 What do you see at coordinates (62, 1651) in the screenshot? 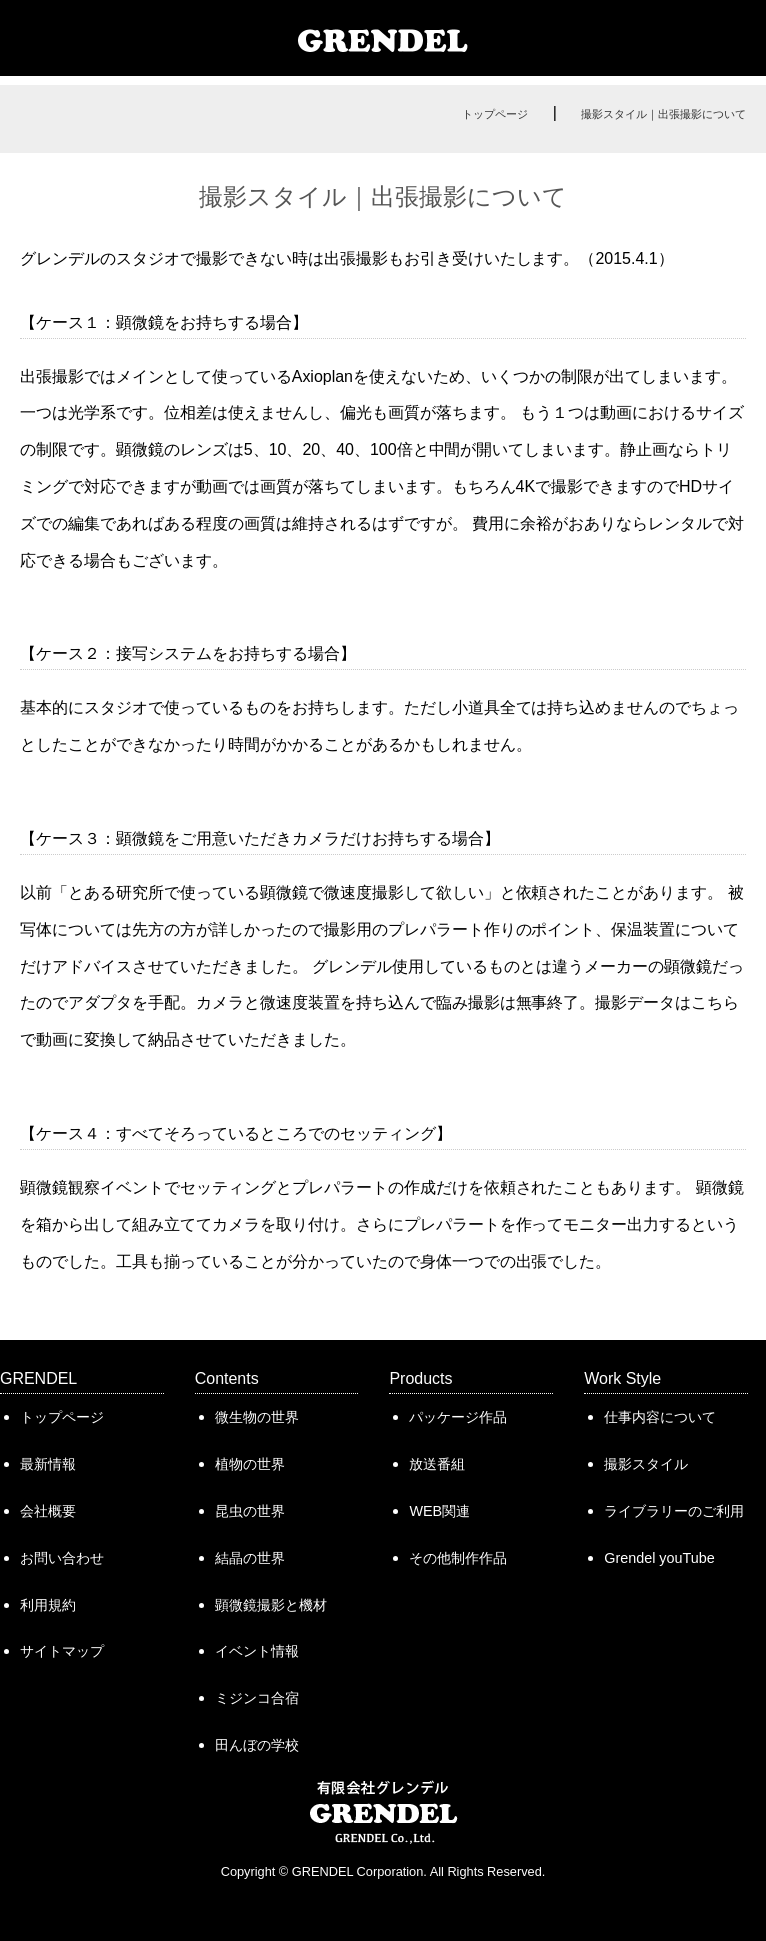
I see `サイトマップ` at bounding box center [62, 1651].